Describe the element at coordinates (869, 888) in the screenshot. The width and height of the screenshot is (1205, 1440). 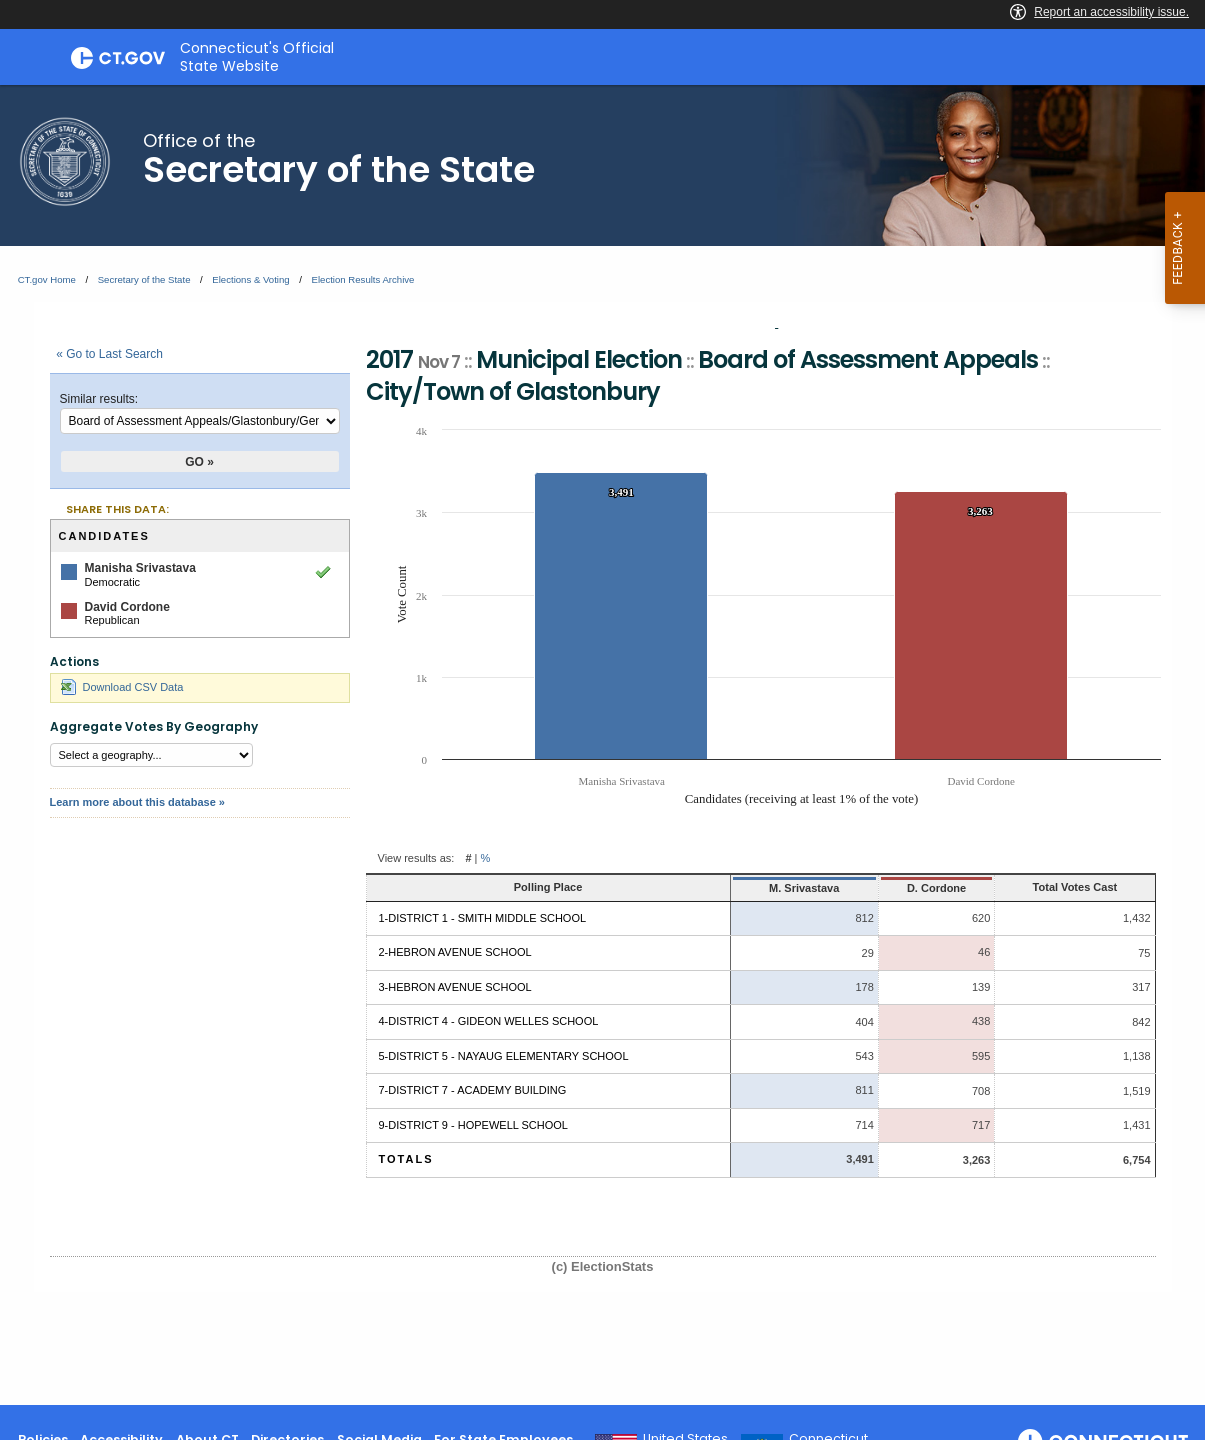
I see `D. Cordone` at that location.